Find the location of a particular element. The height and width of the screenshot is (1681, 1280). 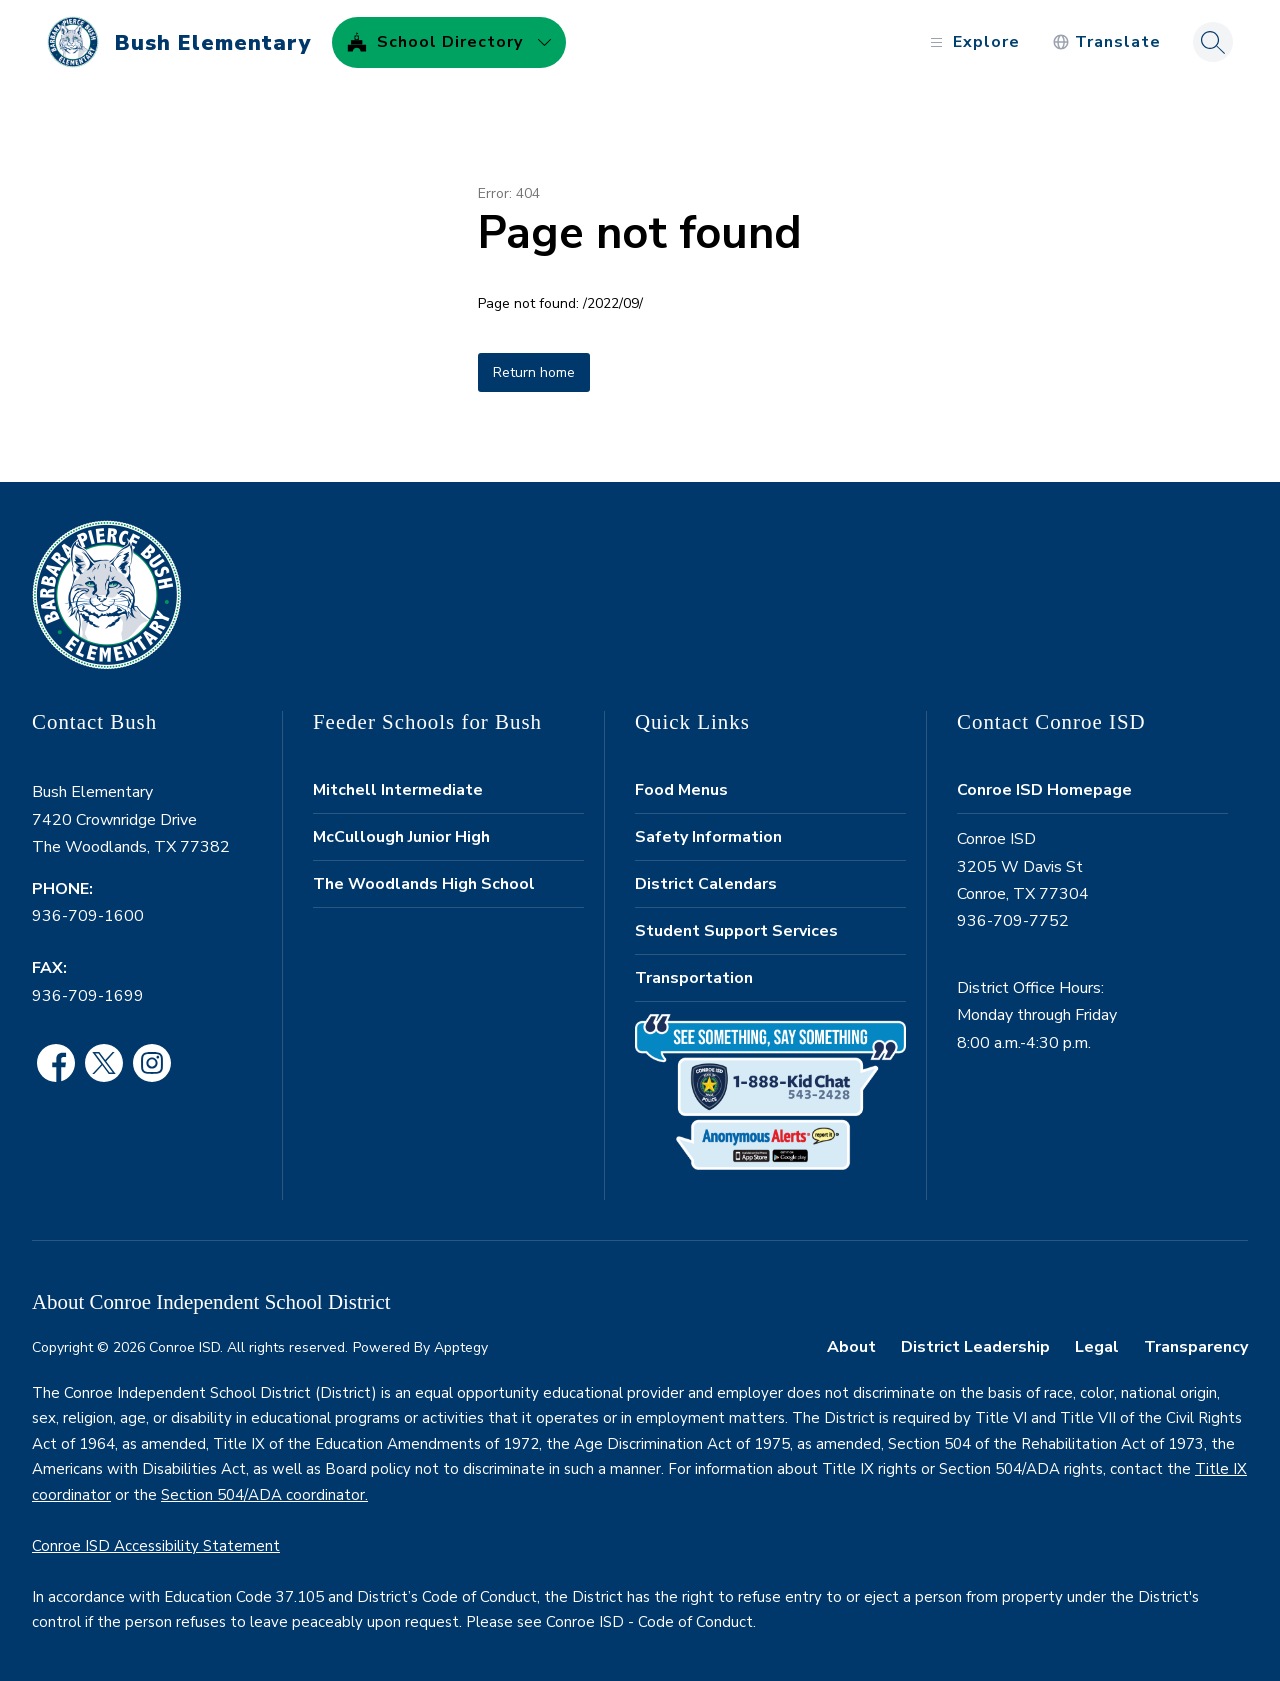

936-709-1699 is located at coordinates (88, 996).